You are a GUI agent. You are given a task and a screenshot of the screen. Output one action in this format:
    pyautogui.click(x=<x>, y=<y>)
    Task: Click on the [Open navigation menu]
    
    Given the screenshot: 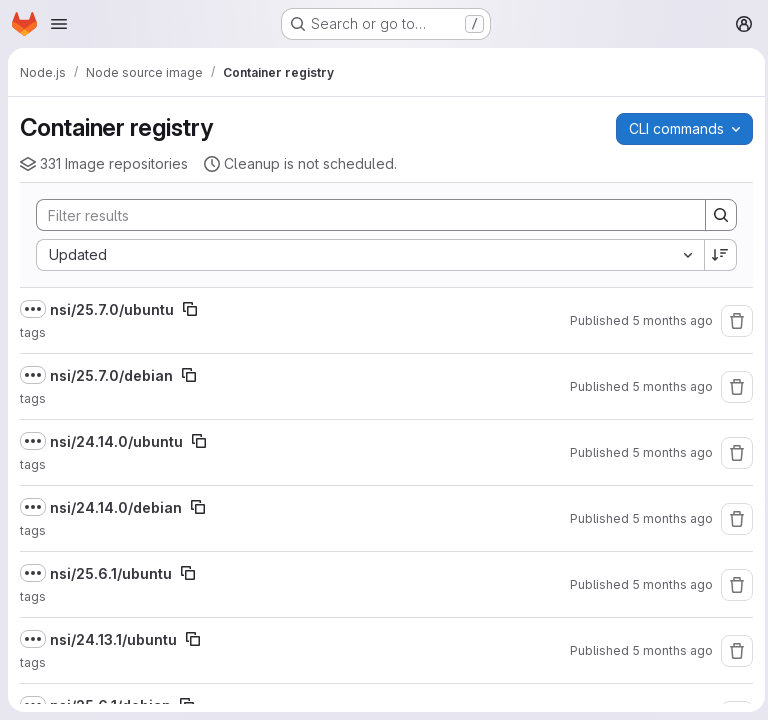 What is the action you would take?
    pyautogui.click(x=59, y=24)
    